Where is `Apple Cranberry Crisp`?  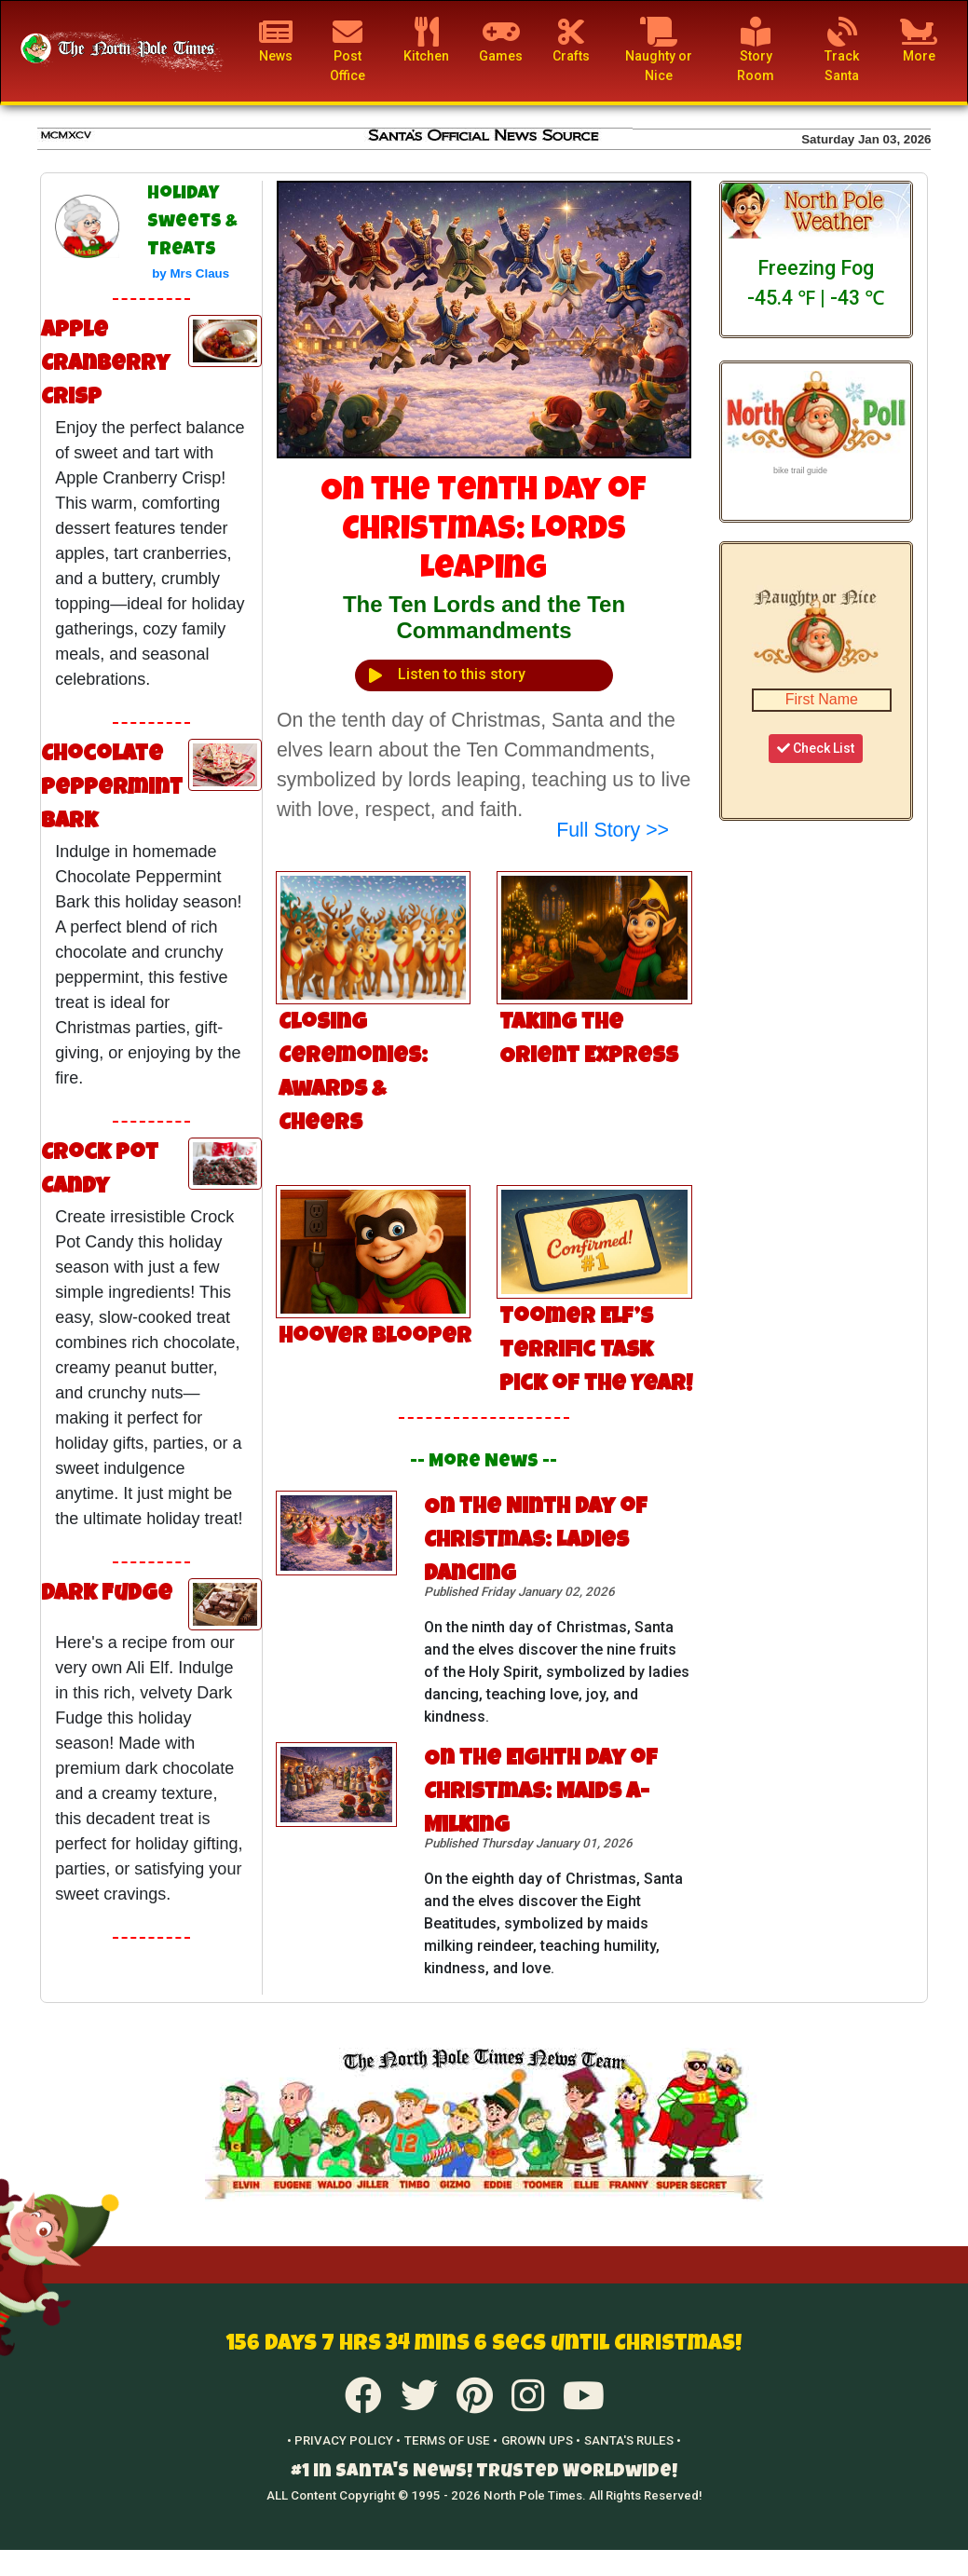 Apple Cranberry Crisp is located at coordinates (105, 365).